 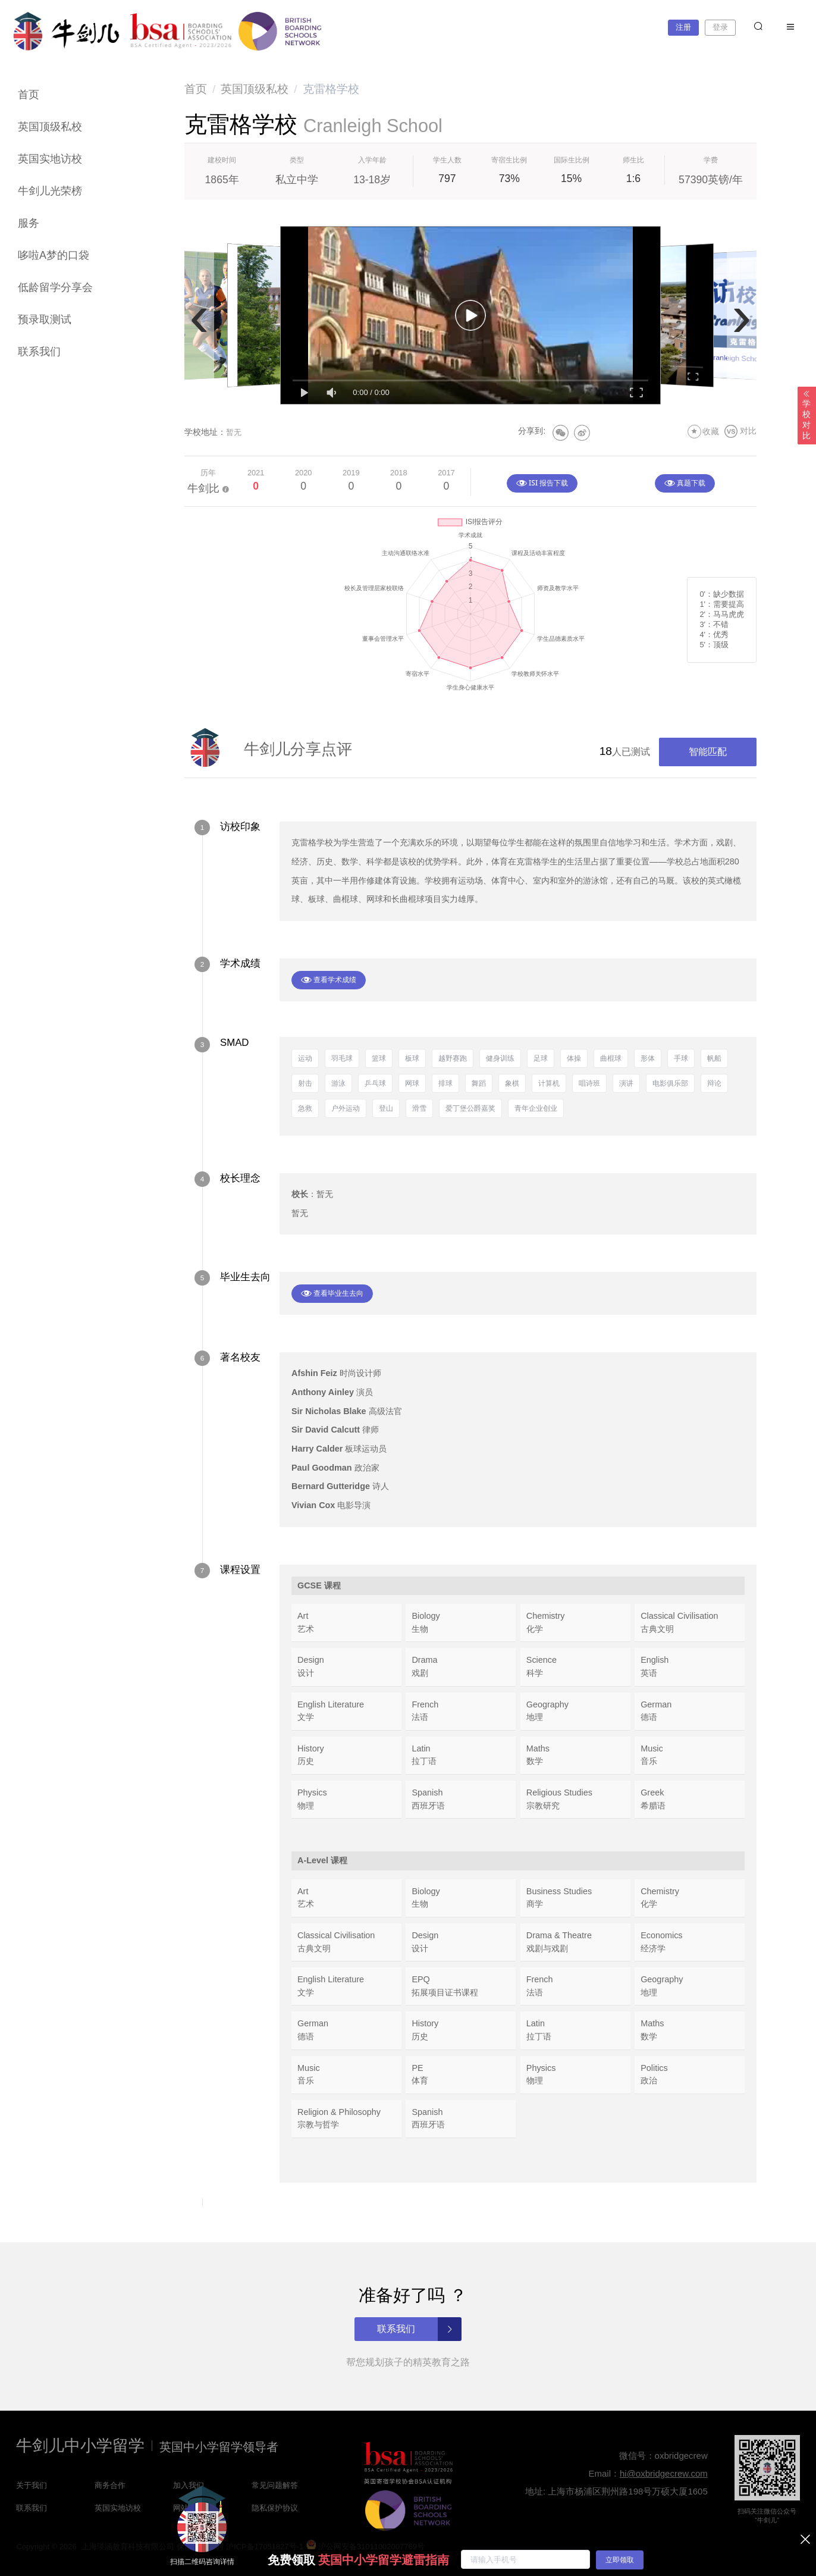 I want to click on 商务合作, so click(x=110, y=2485).